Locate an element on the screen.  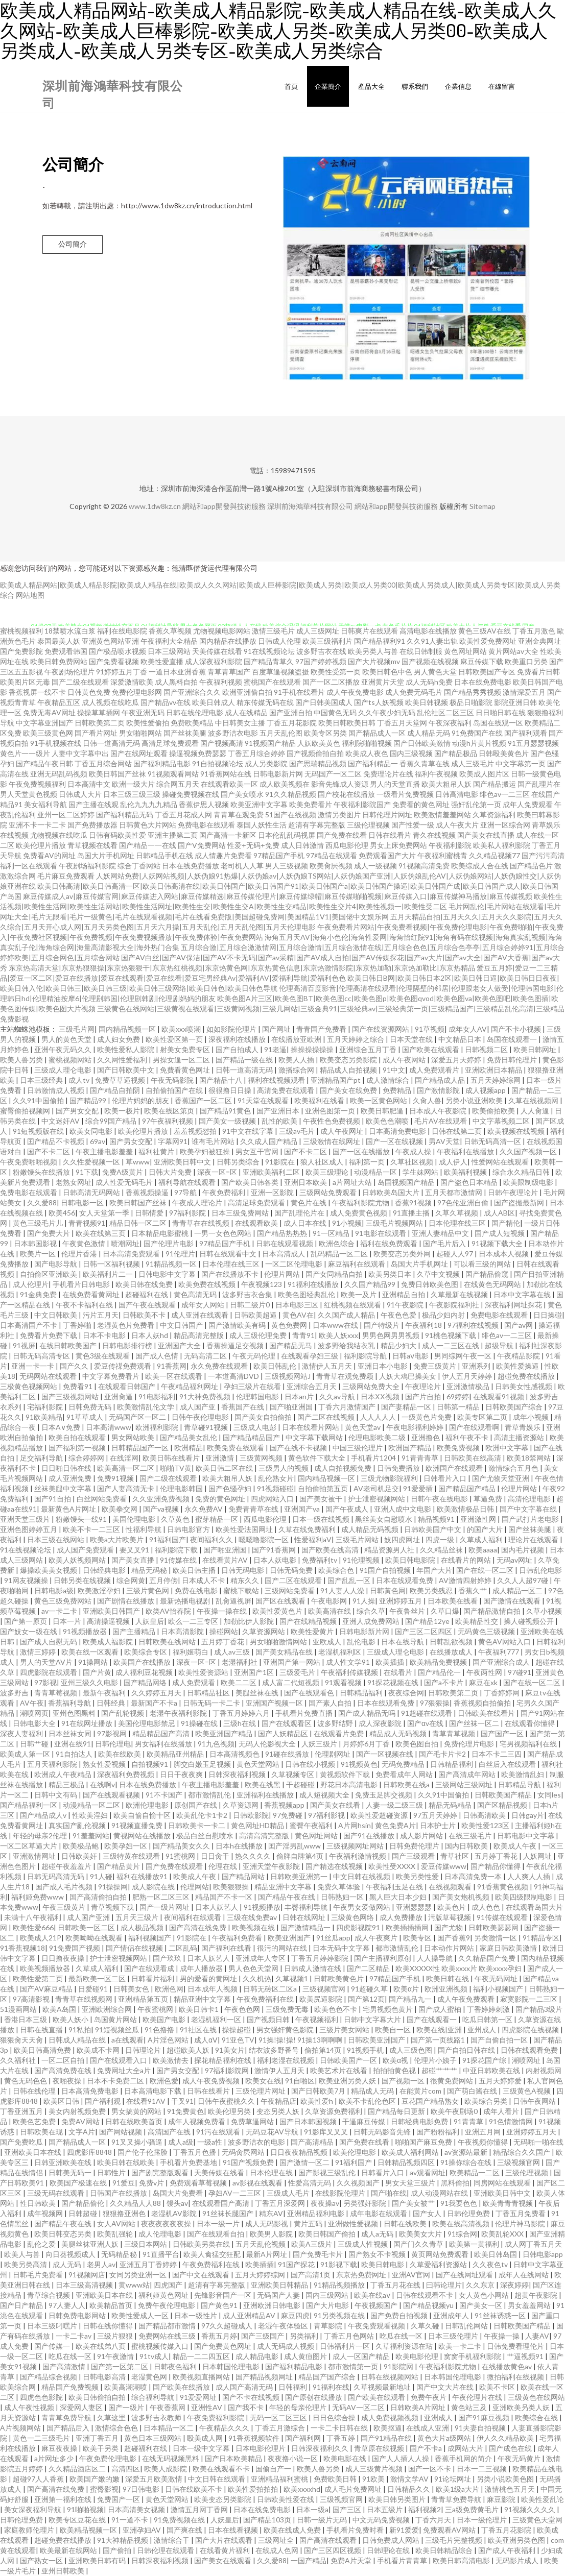
国产伦理片电影 is located at coordinates (169, 1243).